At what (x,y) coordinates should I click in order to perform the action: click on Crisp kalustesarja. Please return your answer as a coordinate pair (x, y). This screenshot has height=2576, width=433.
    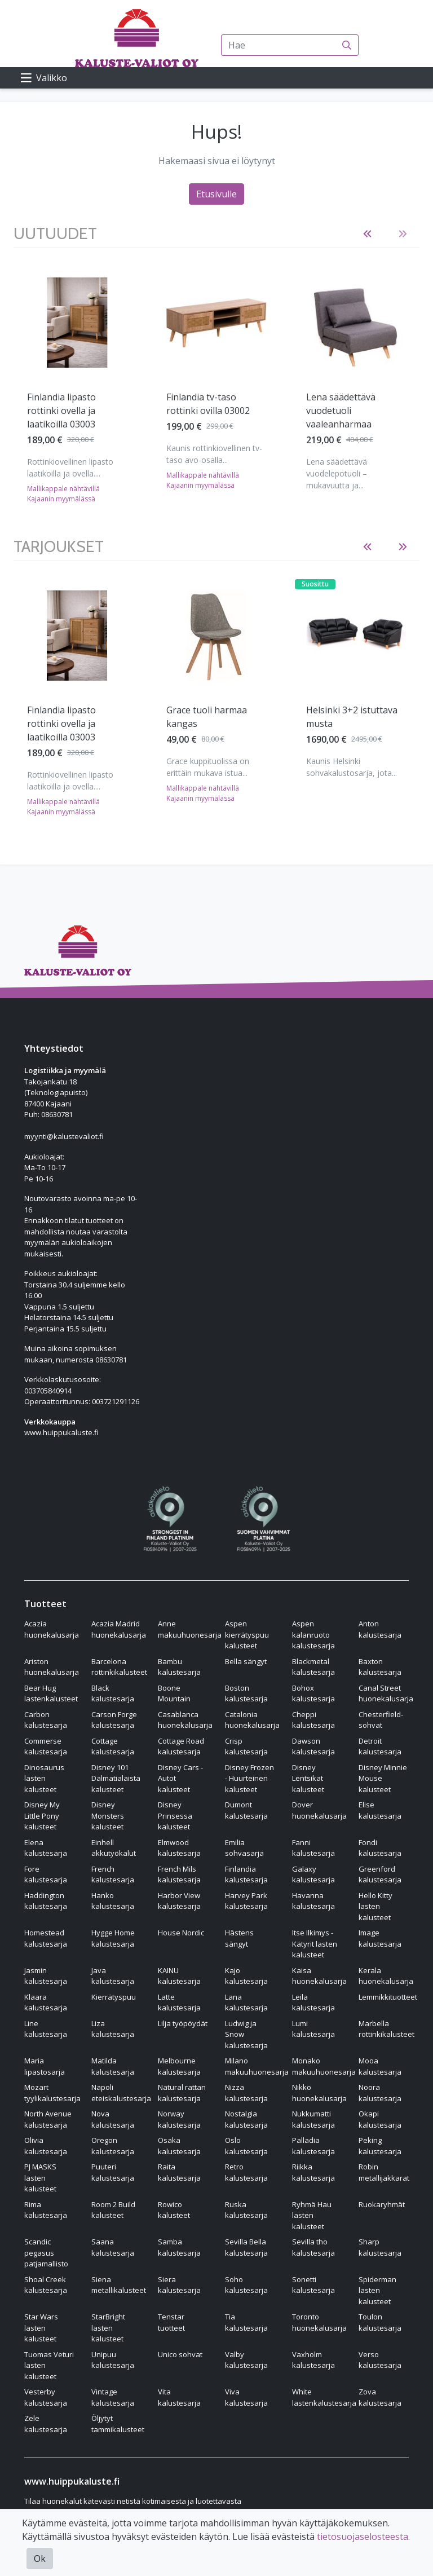
    Looking at the image, I should click on (246, 1746).